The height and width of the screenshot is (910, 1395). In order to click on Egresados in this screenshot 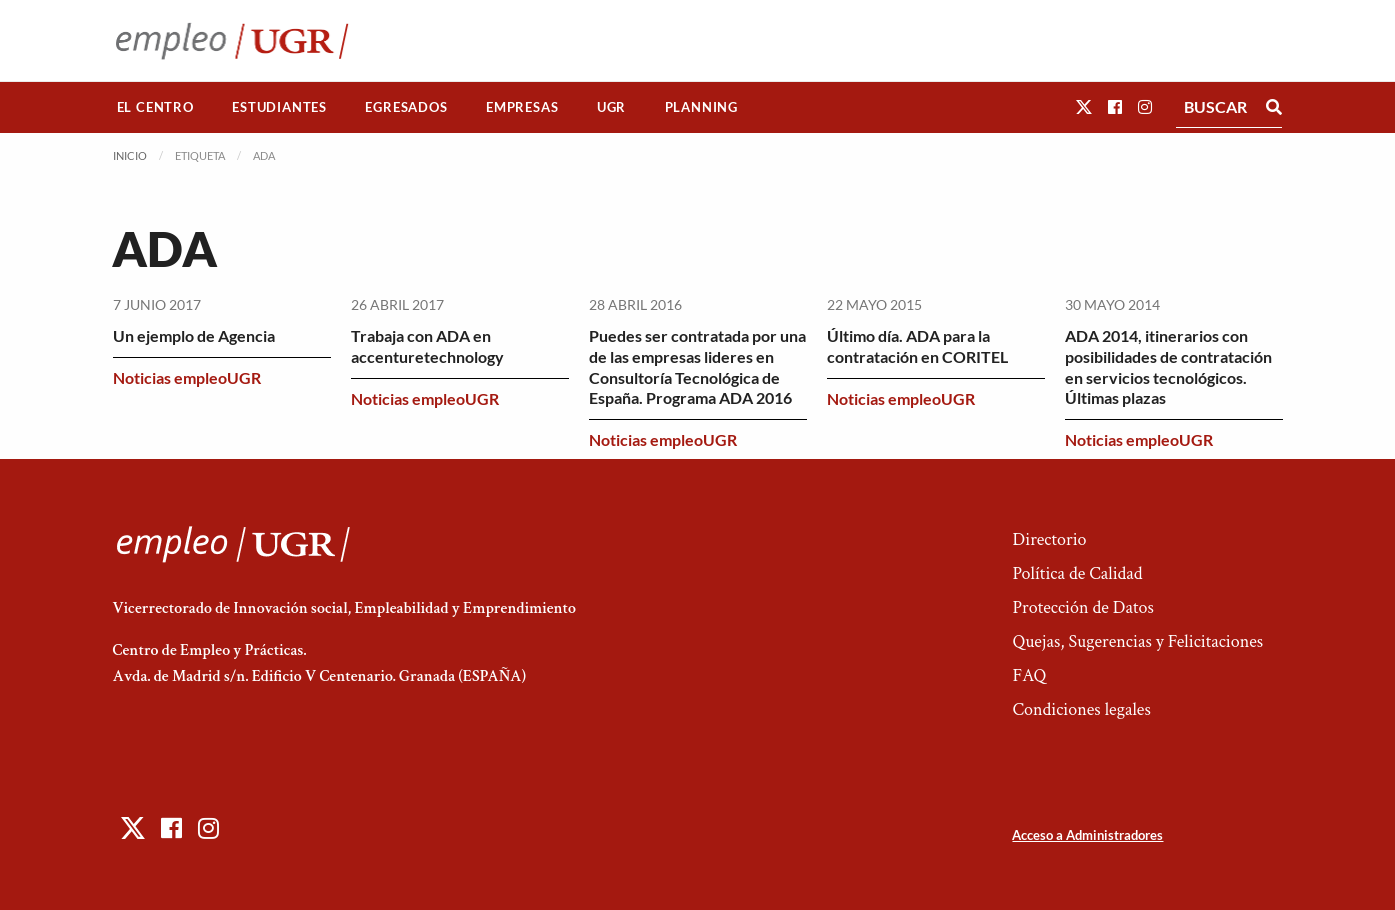, I will do `click(406, 107)`.